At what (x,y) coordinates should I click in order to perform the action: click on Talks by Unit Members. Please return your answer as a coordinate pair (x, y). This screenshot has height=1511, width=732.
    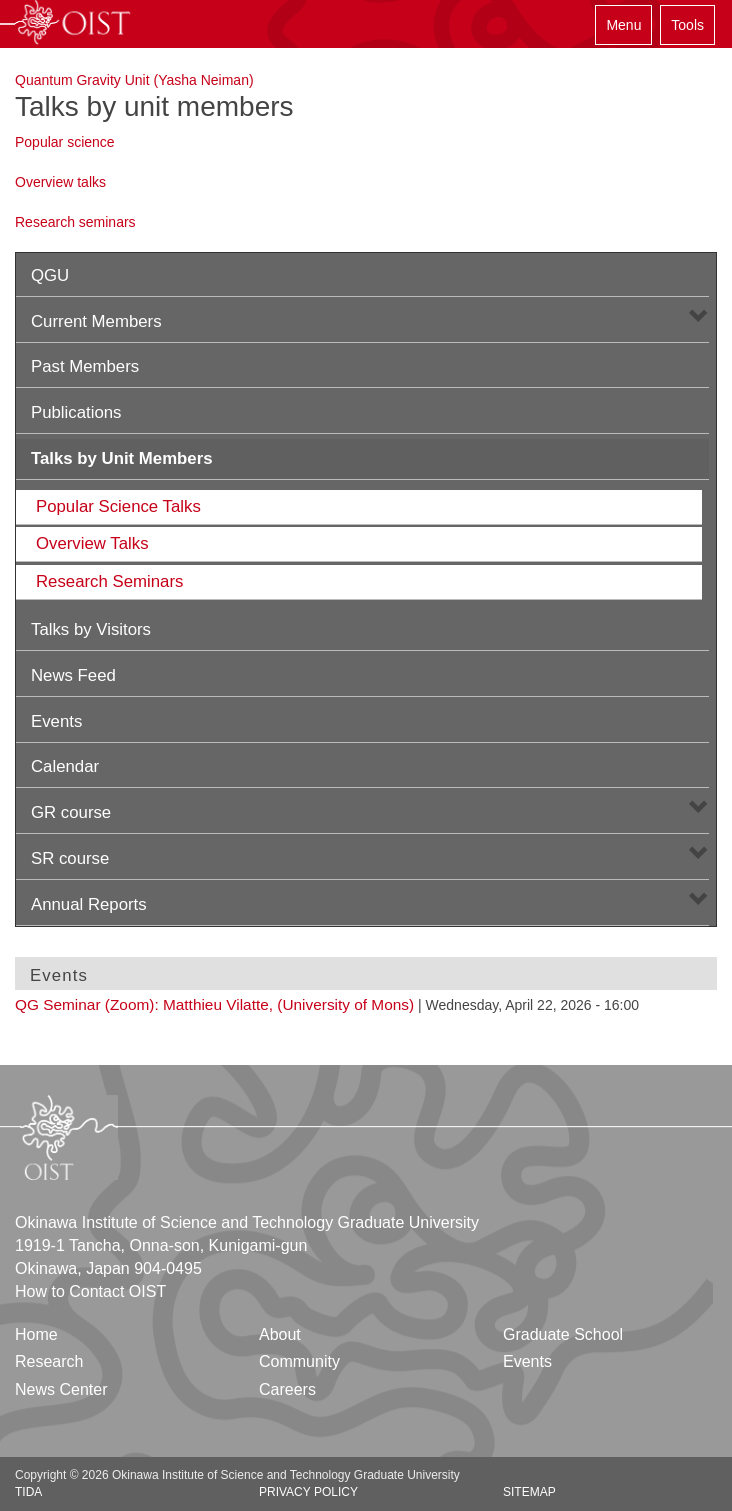
    Looking at the image, I should click on (122, 458).